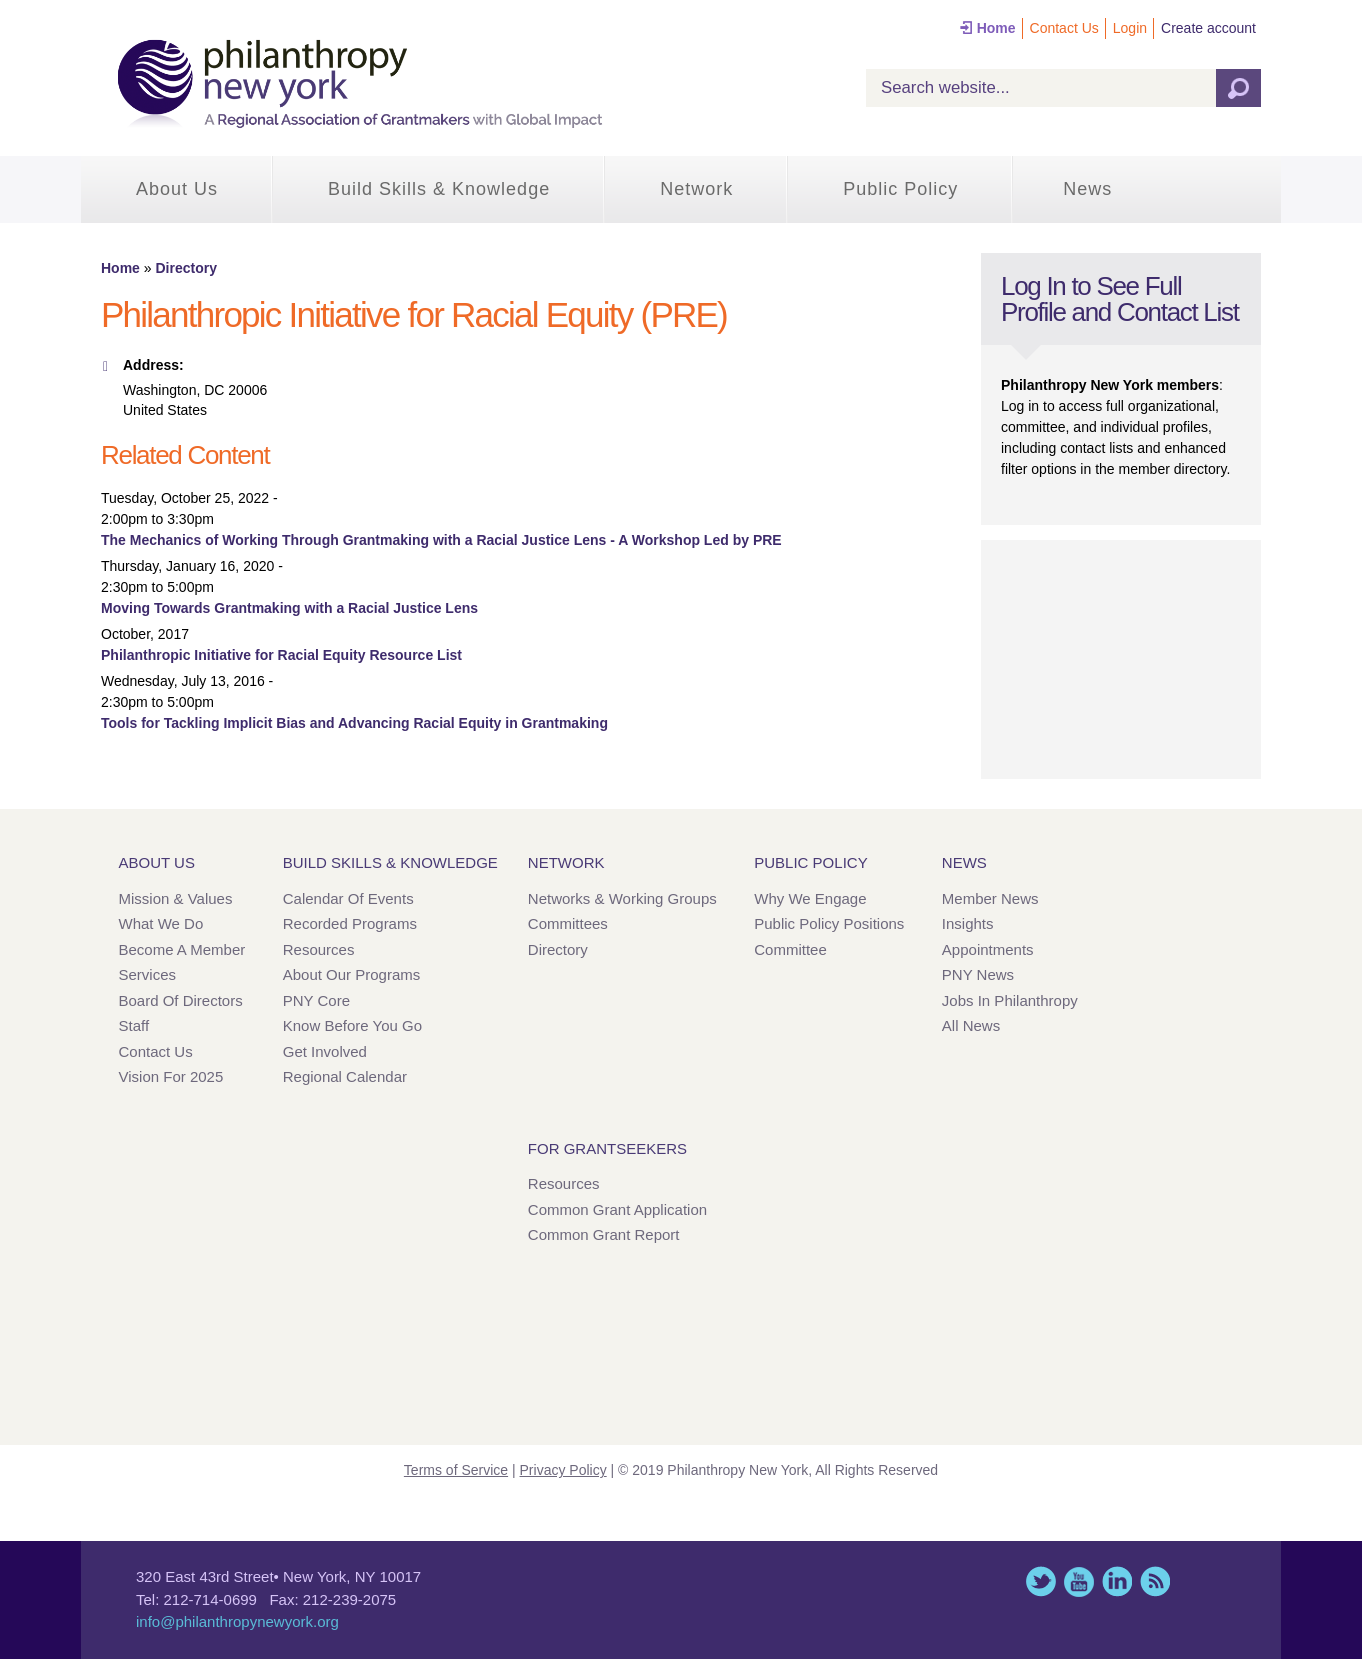 This screenshot has height=1659, width=1362. What do you see at coordinates (1041, 1581) in the screenshot?
I see `Twitter` at bounding box center [1041, 1581].